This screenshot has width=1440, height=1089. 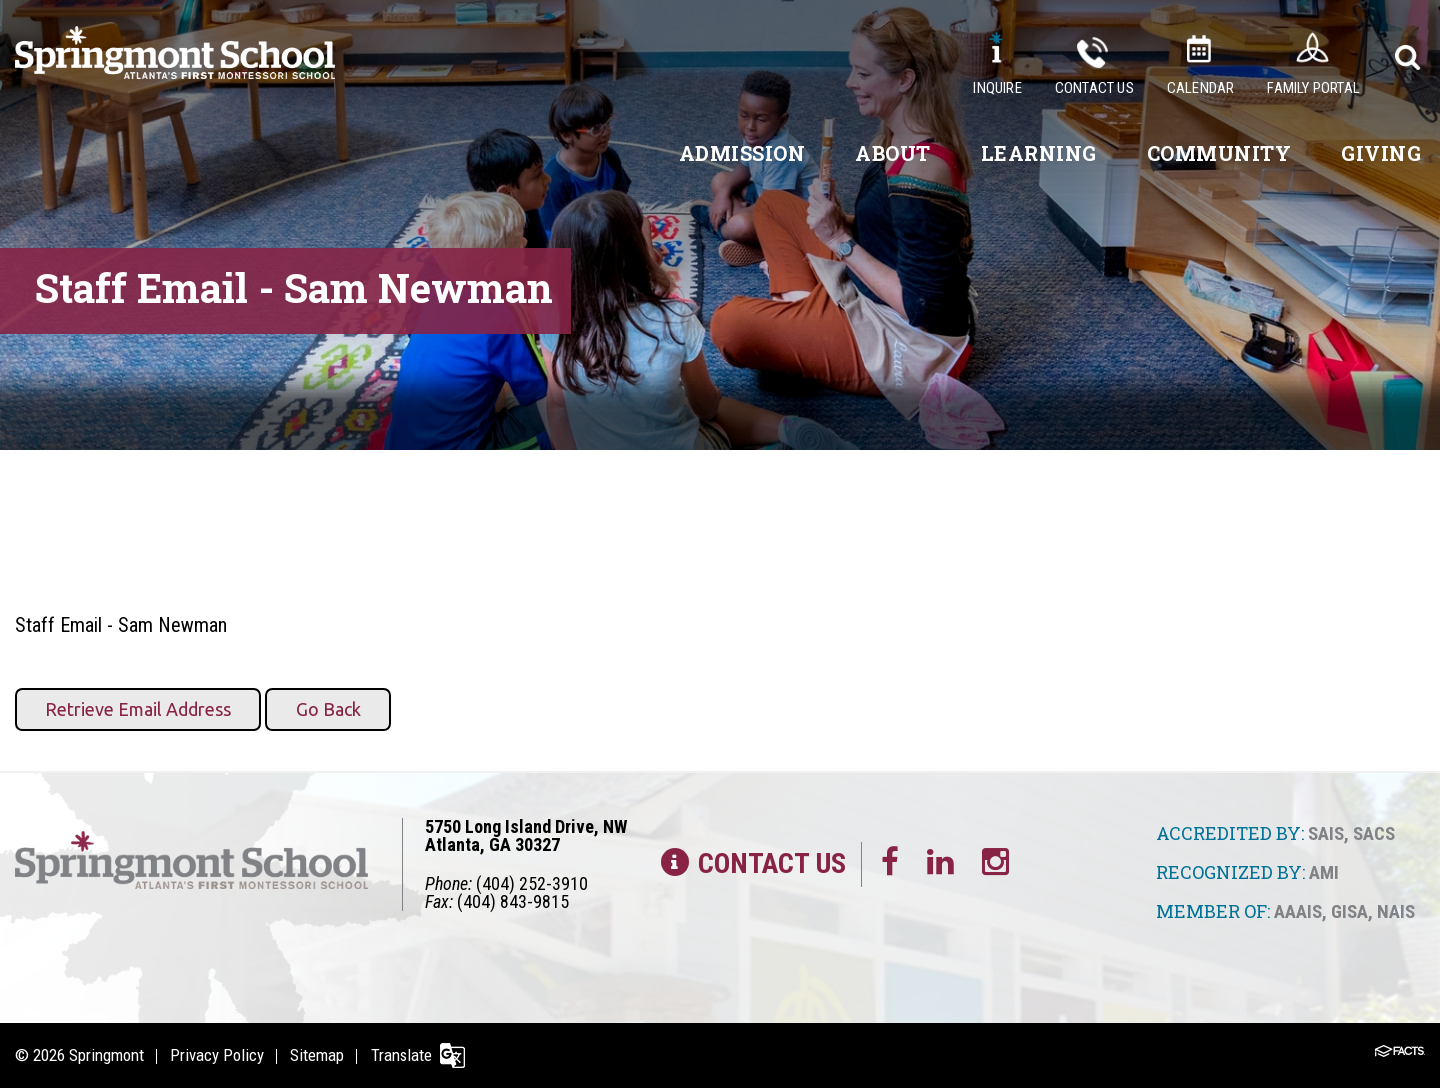 What do you see at coordinates (1039, 153) in the screenshot?
I see `Learning` at bounding box center [1039, 153].